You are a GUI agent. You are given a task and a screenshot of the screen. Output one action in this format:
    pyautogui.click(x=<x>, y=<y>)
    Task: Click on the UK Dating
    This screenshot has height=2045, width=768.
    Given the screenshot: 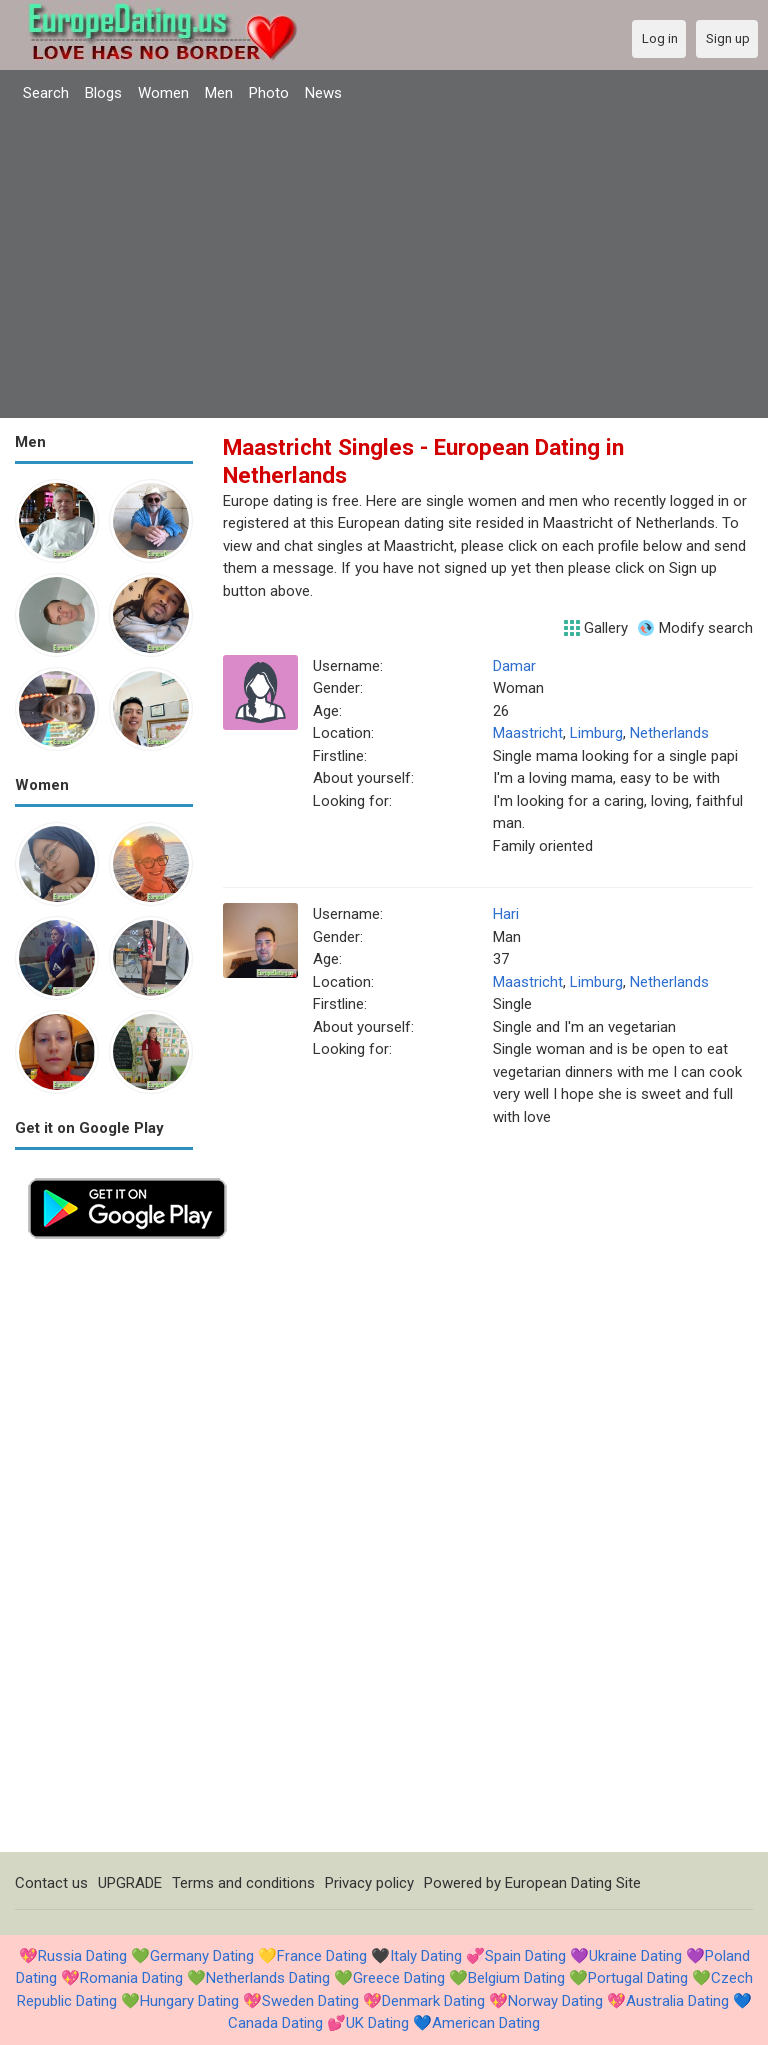 What is the action you would take?
    pyautogui.click(x=377, y=2023)
    